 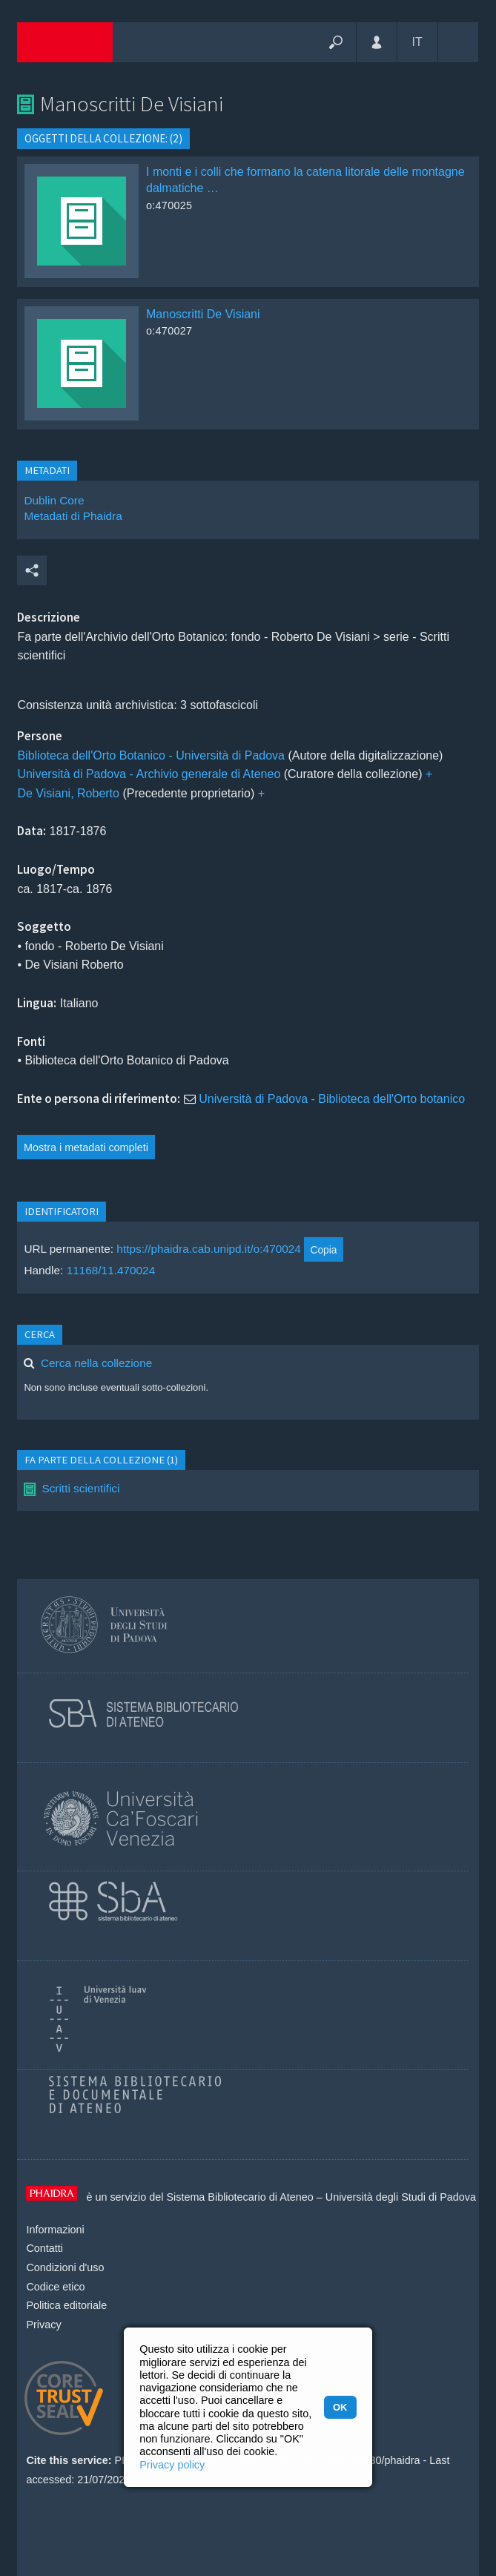 What do you see at coordinates (203, 314) in the screenshot?
I see `Manoscritti De Visiani` at bounding box center [203, 314].